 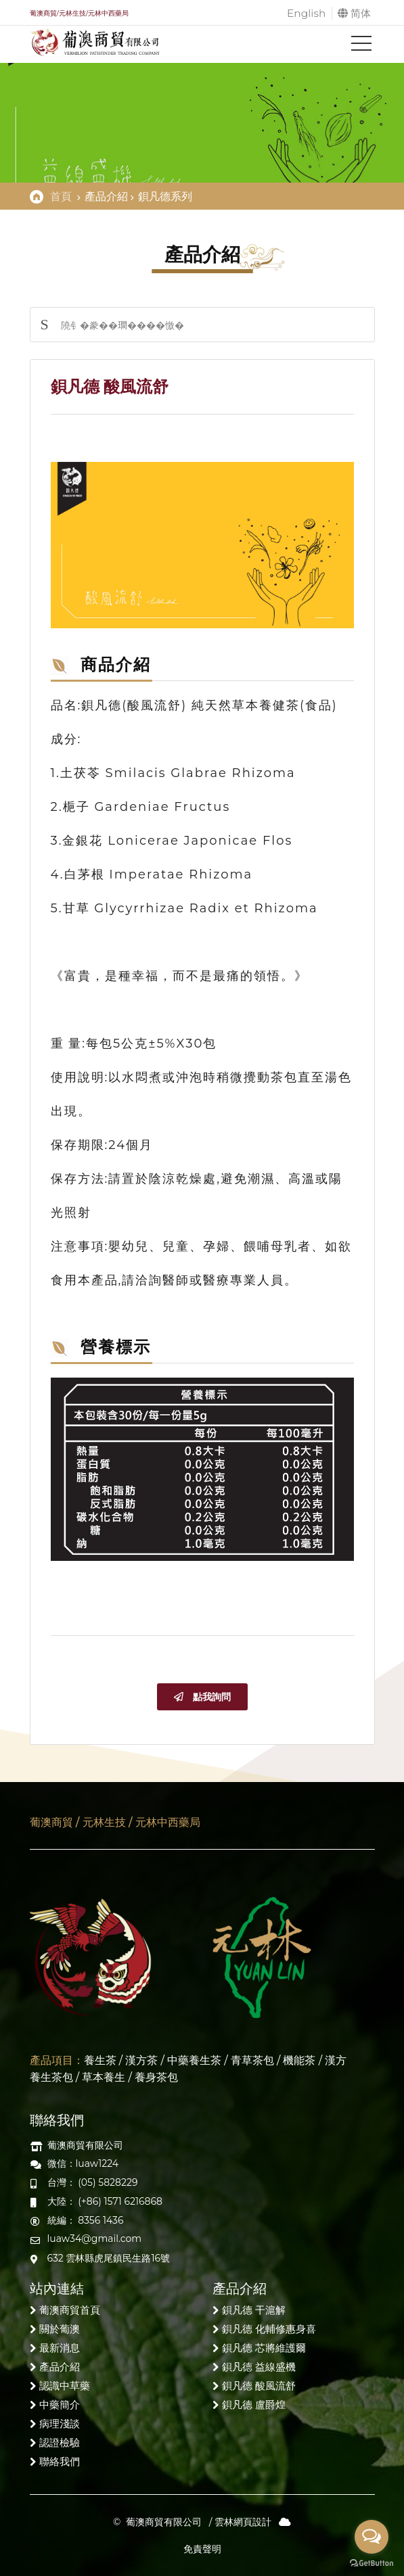 What do you see at coordinates (259, 2385) in the screenshot?
I see `鋇凡德 酸風流舒` at bounding box center [259, 2385].